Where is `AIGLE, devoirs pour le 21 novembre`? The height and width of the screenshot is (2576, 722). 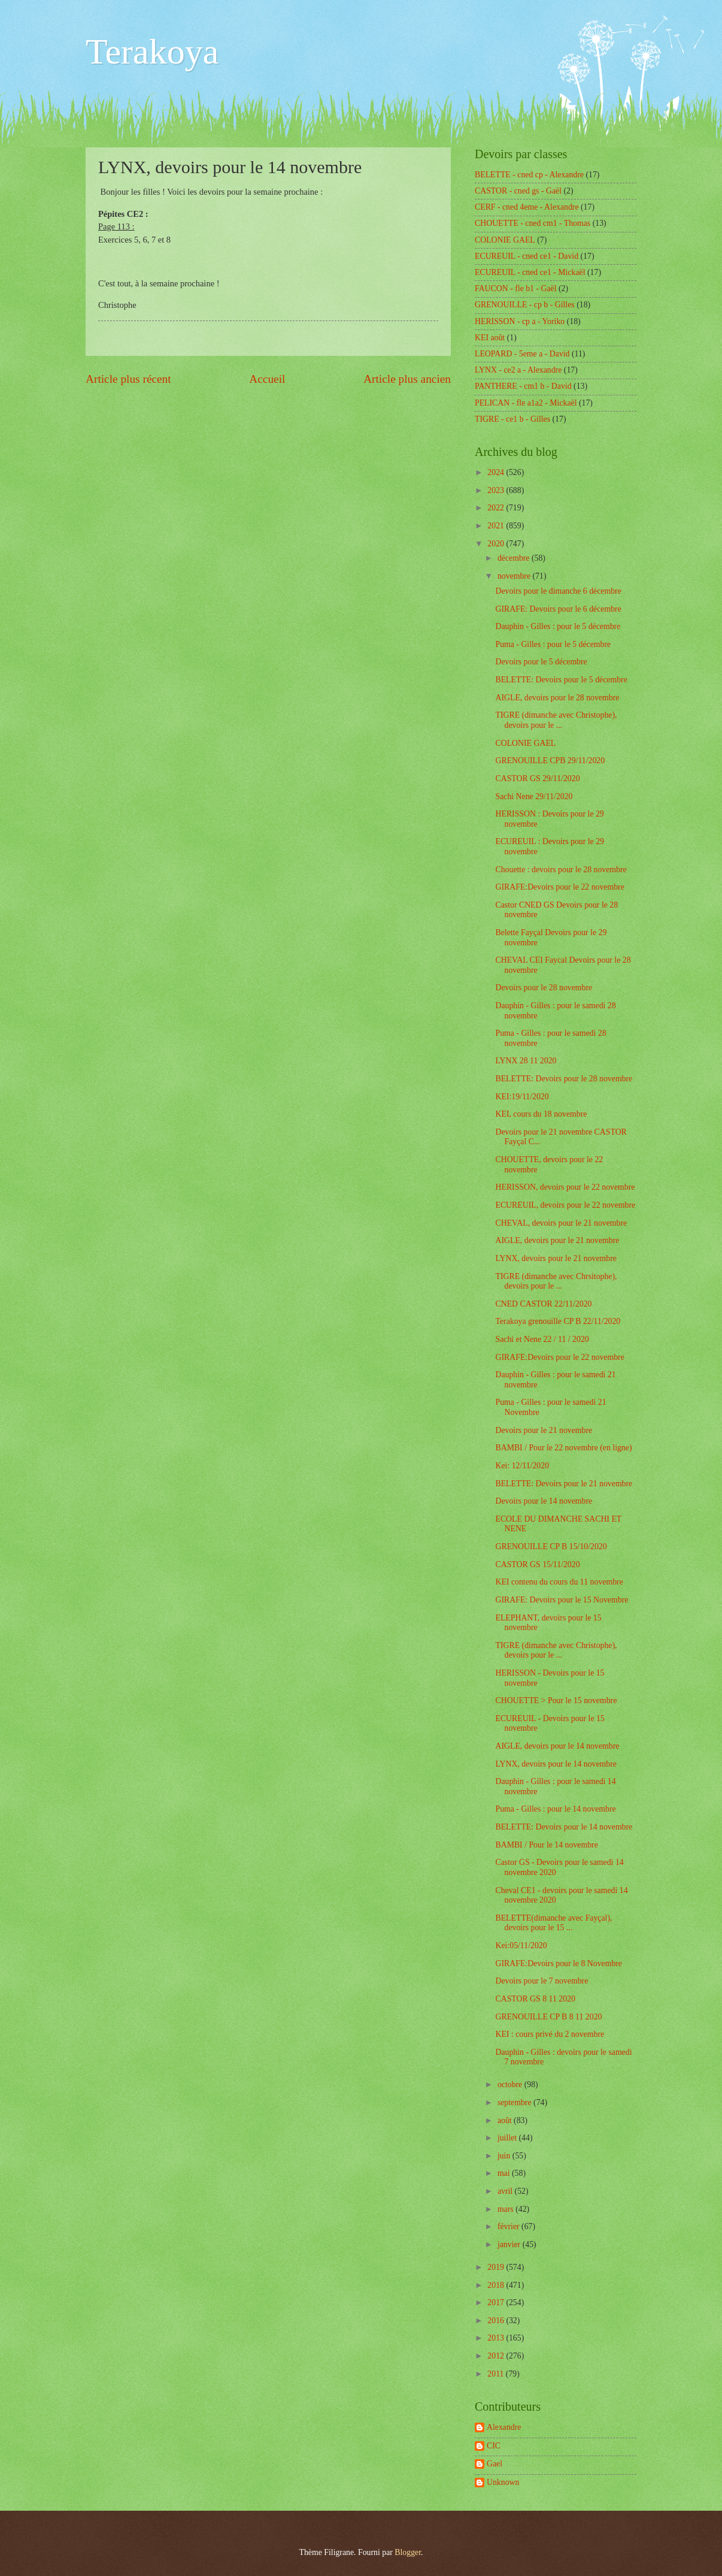 AIGLE, devoirs pour le 21 novembre is located at coordinates (557, 1240).